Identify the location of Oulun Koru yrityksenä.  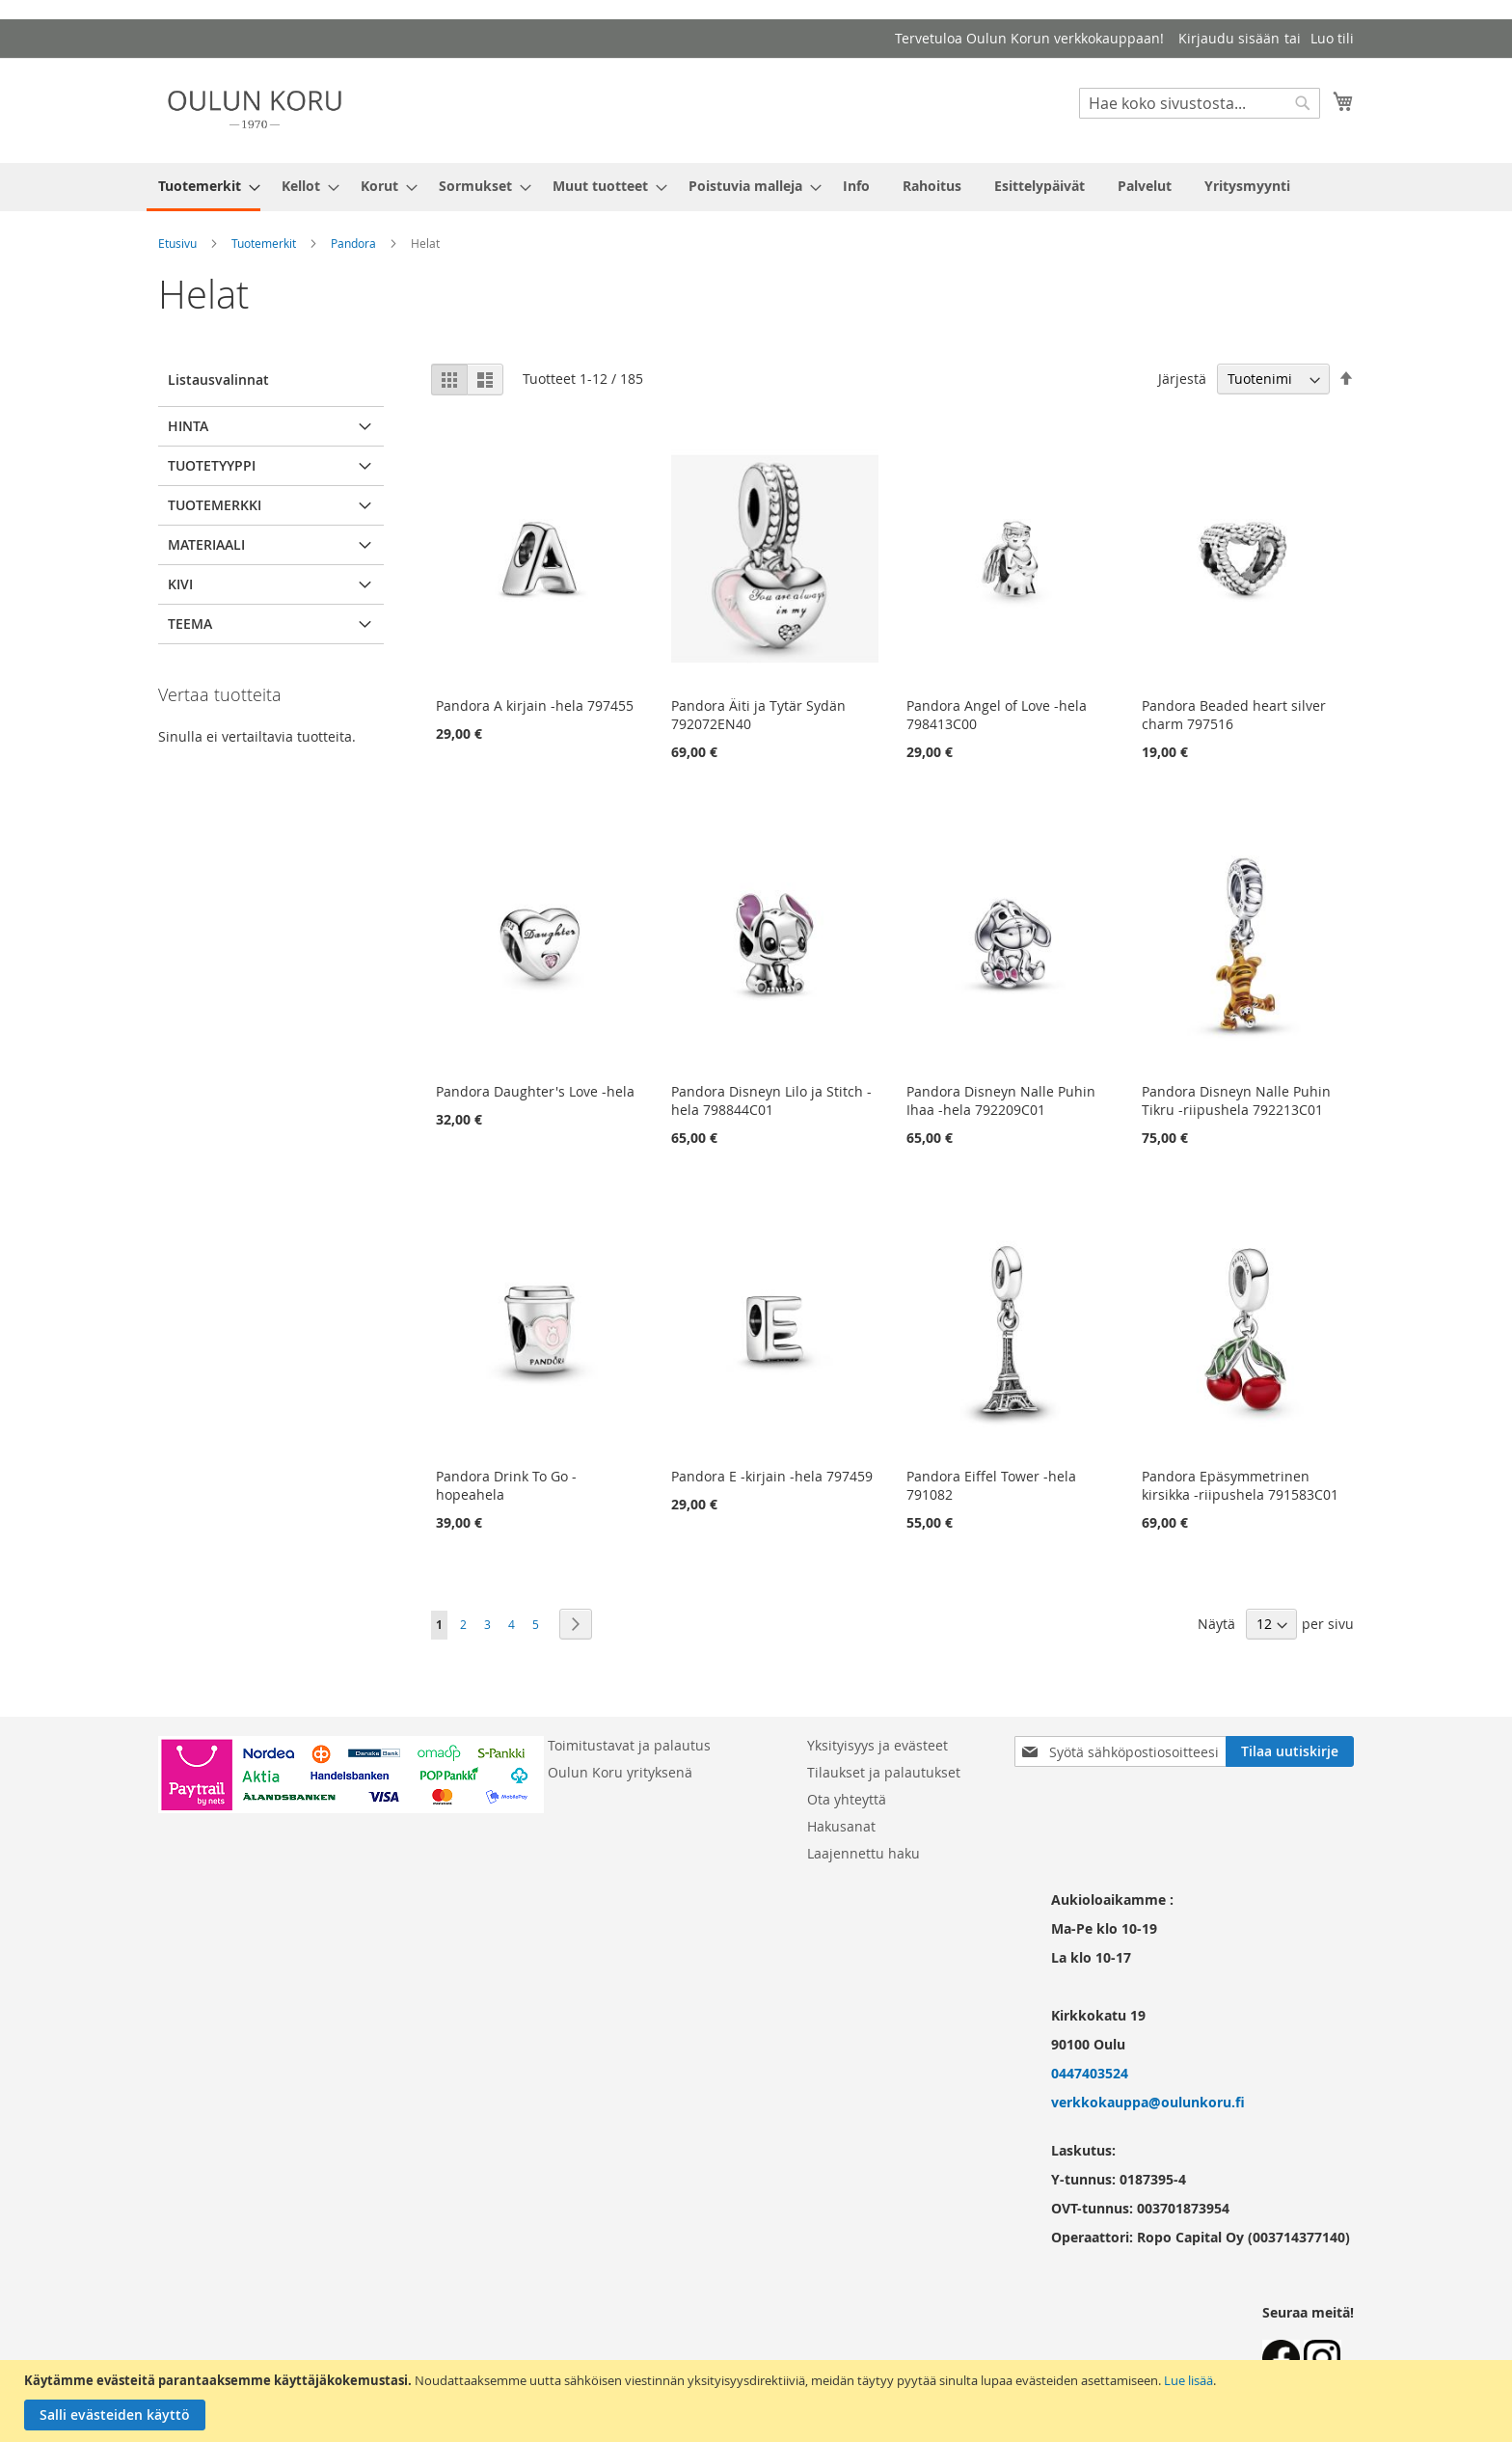
(620, 1772).